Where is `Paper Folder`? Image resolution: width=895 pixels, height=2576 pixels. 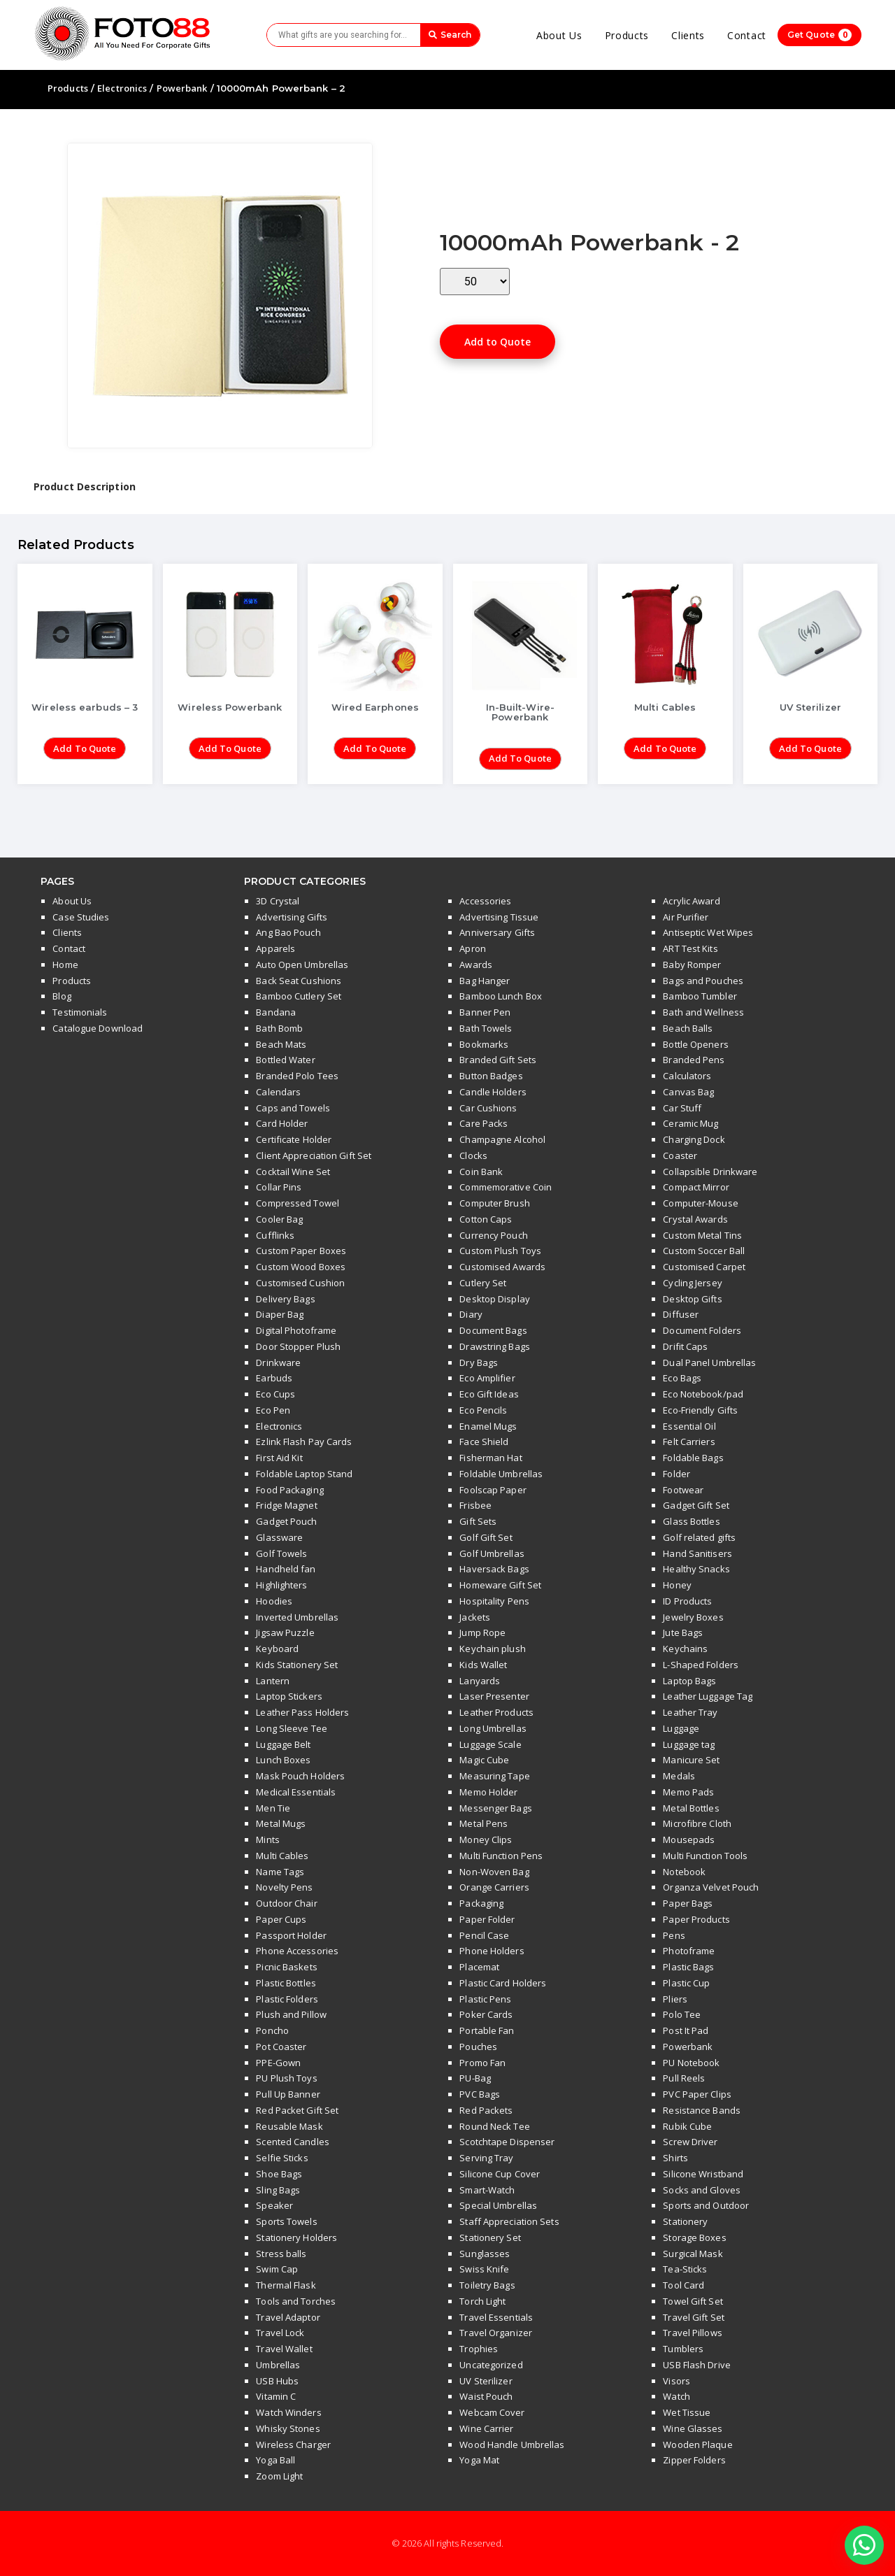
Paper Folder is located at coordinates (487, 1919).